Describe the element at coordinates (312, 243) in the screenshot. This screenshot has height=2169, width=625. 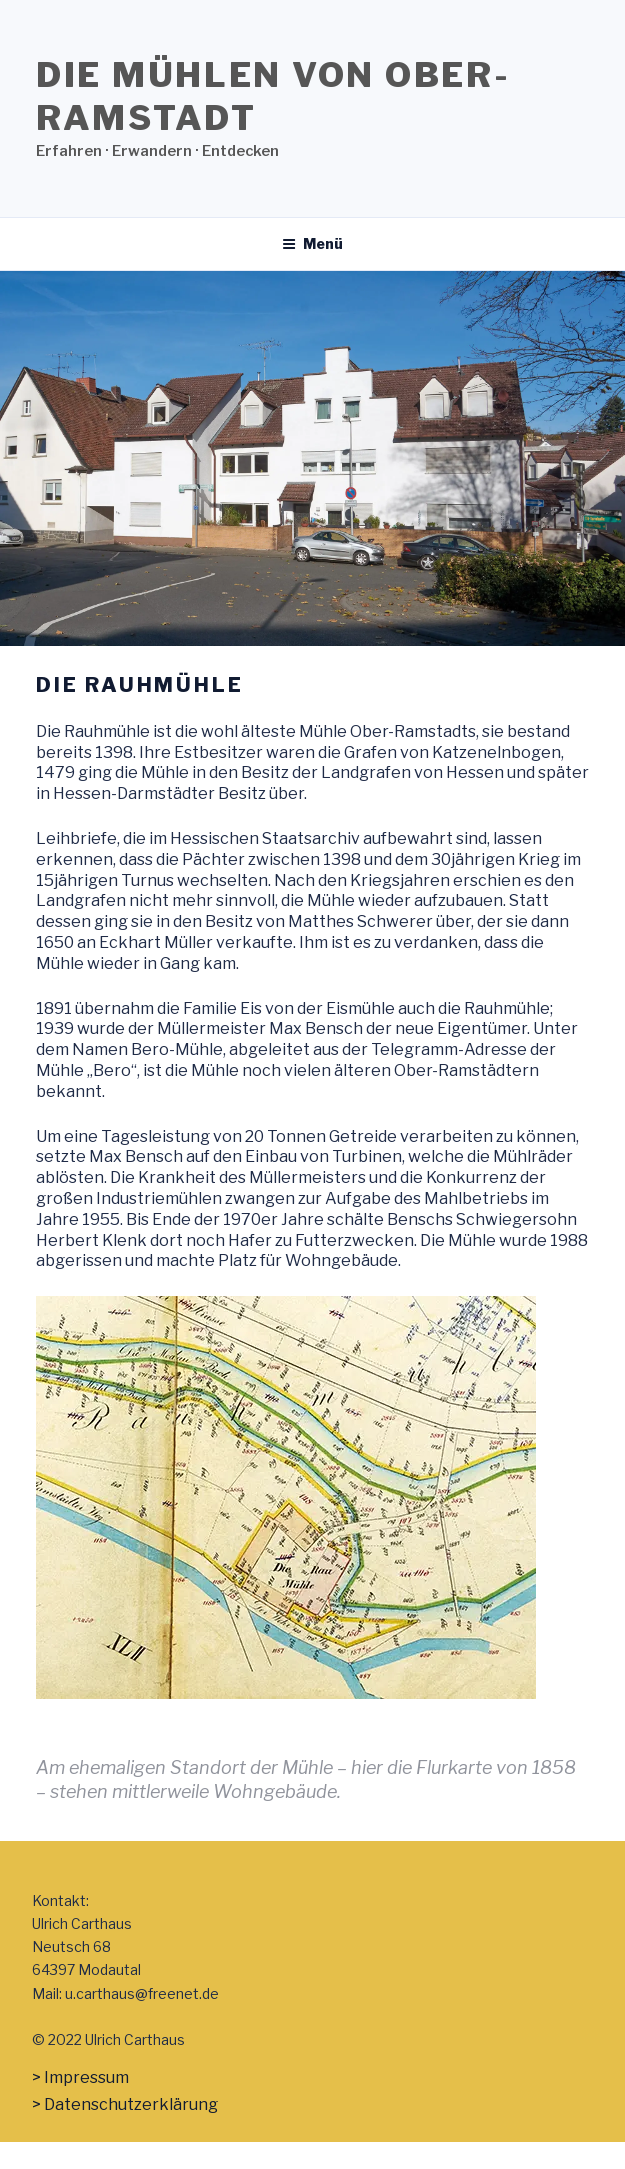
I see `Menü` at that location.